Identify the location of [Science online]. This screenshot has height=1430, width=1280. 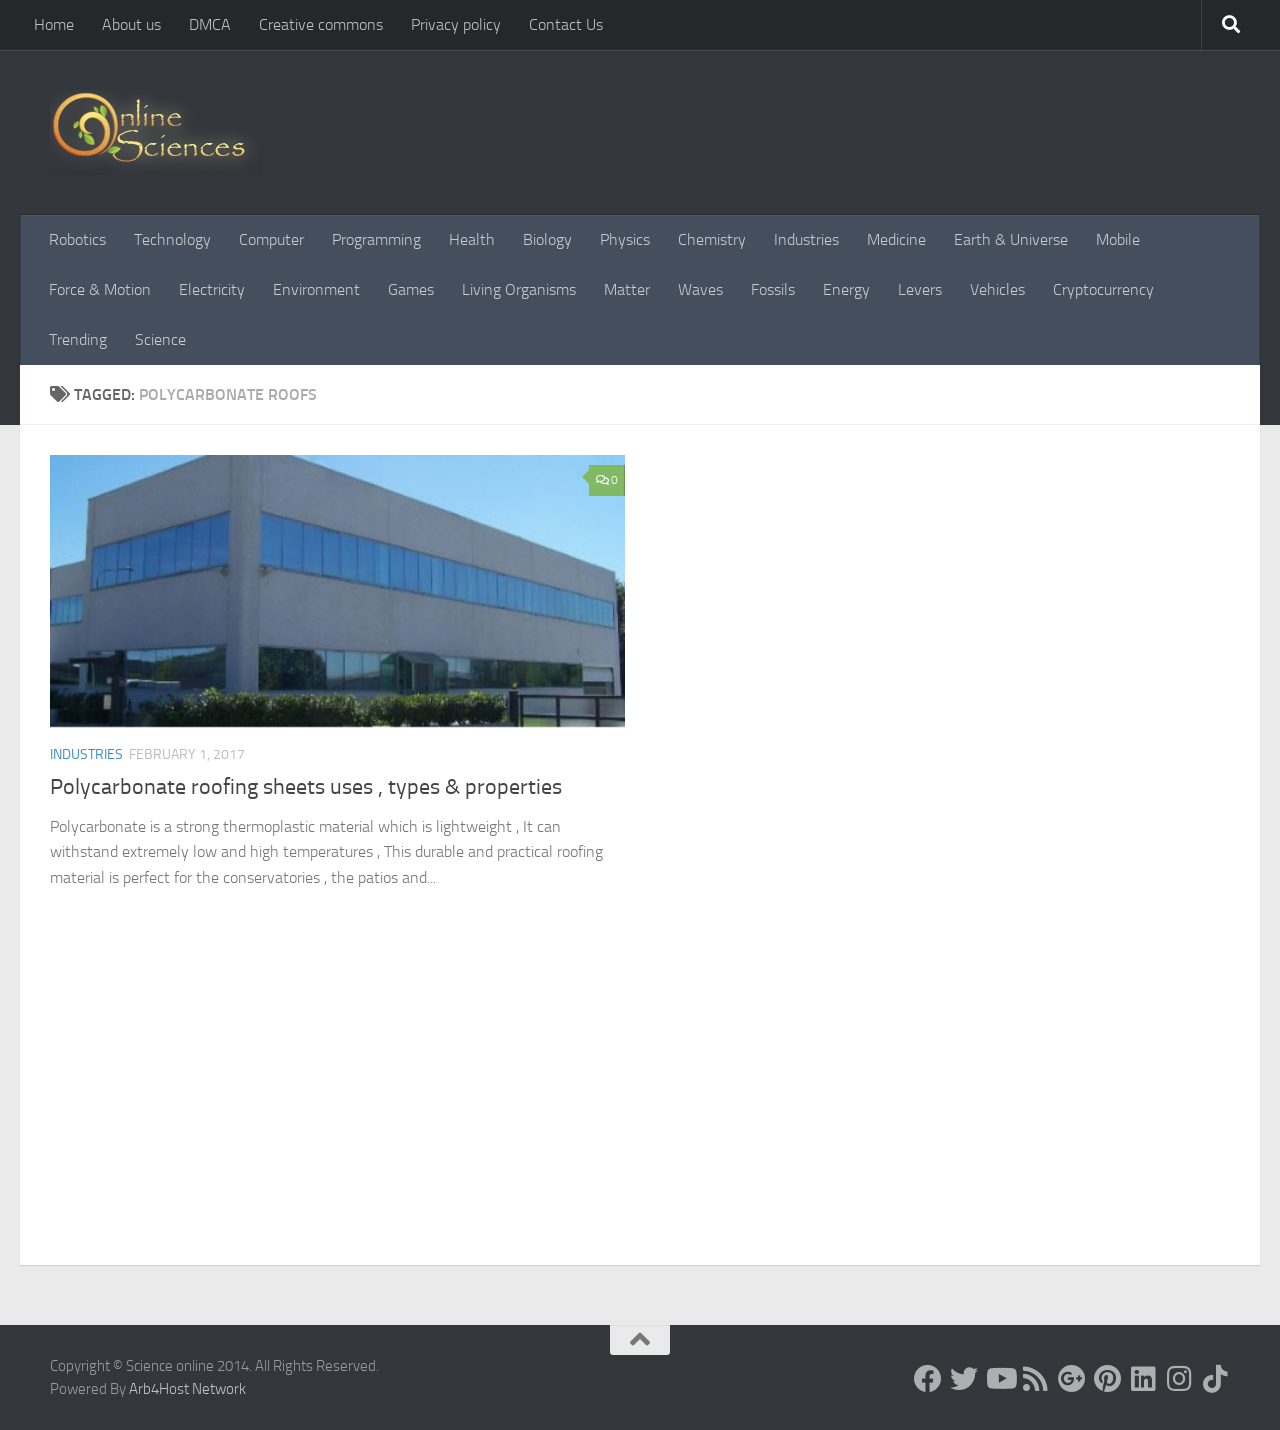
(928, 1379).